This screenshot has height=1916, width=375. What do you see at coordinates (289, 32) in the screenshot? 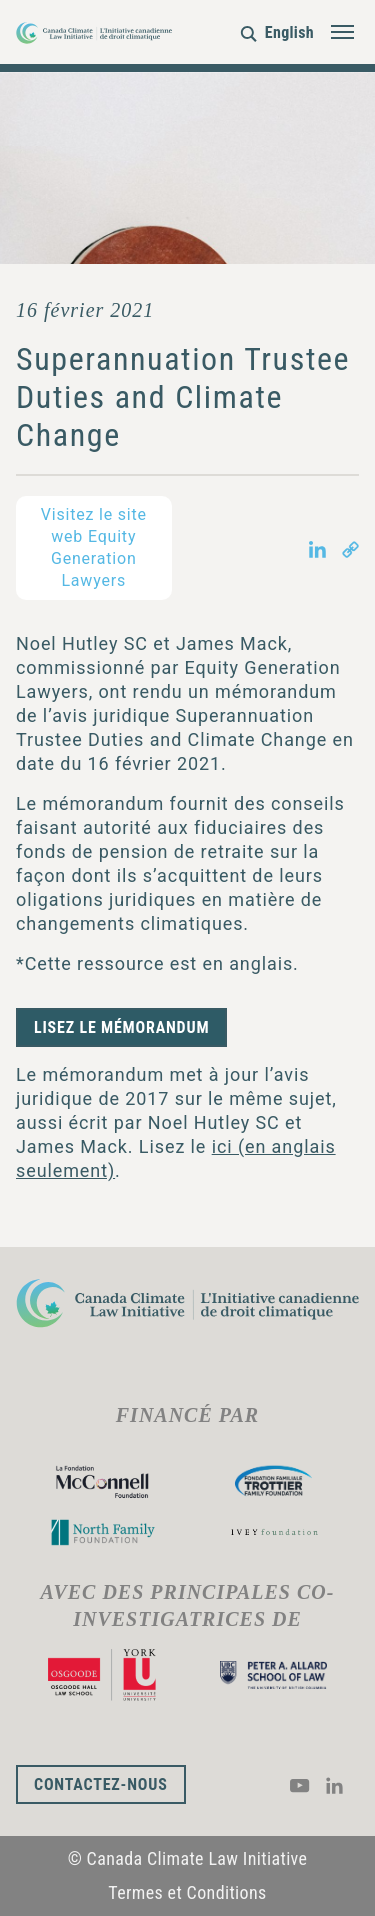
I see `English` at bounding box center [289, 32].